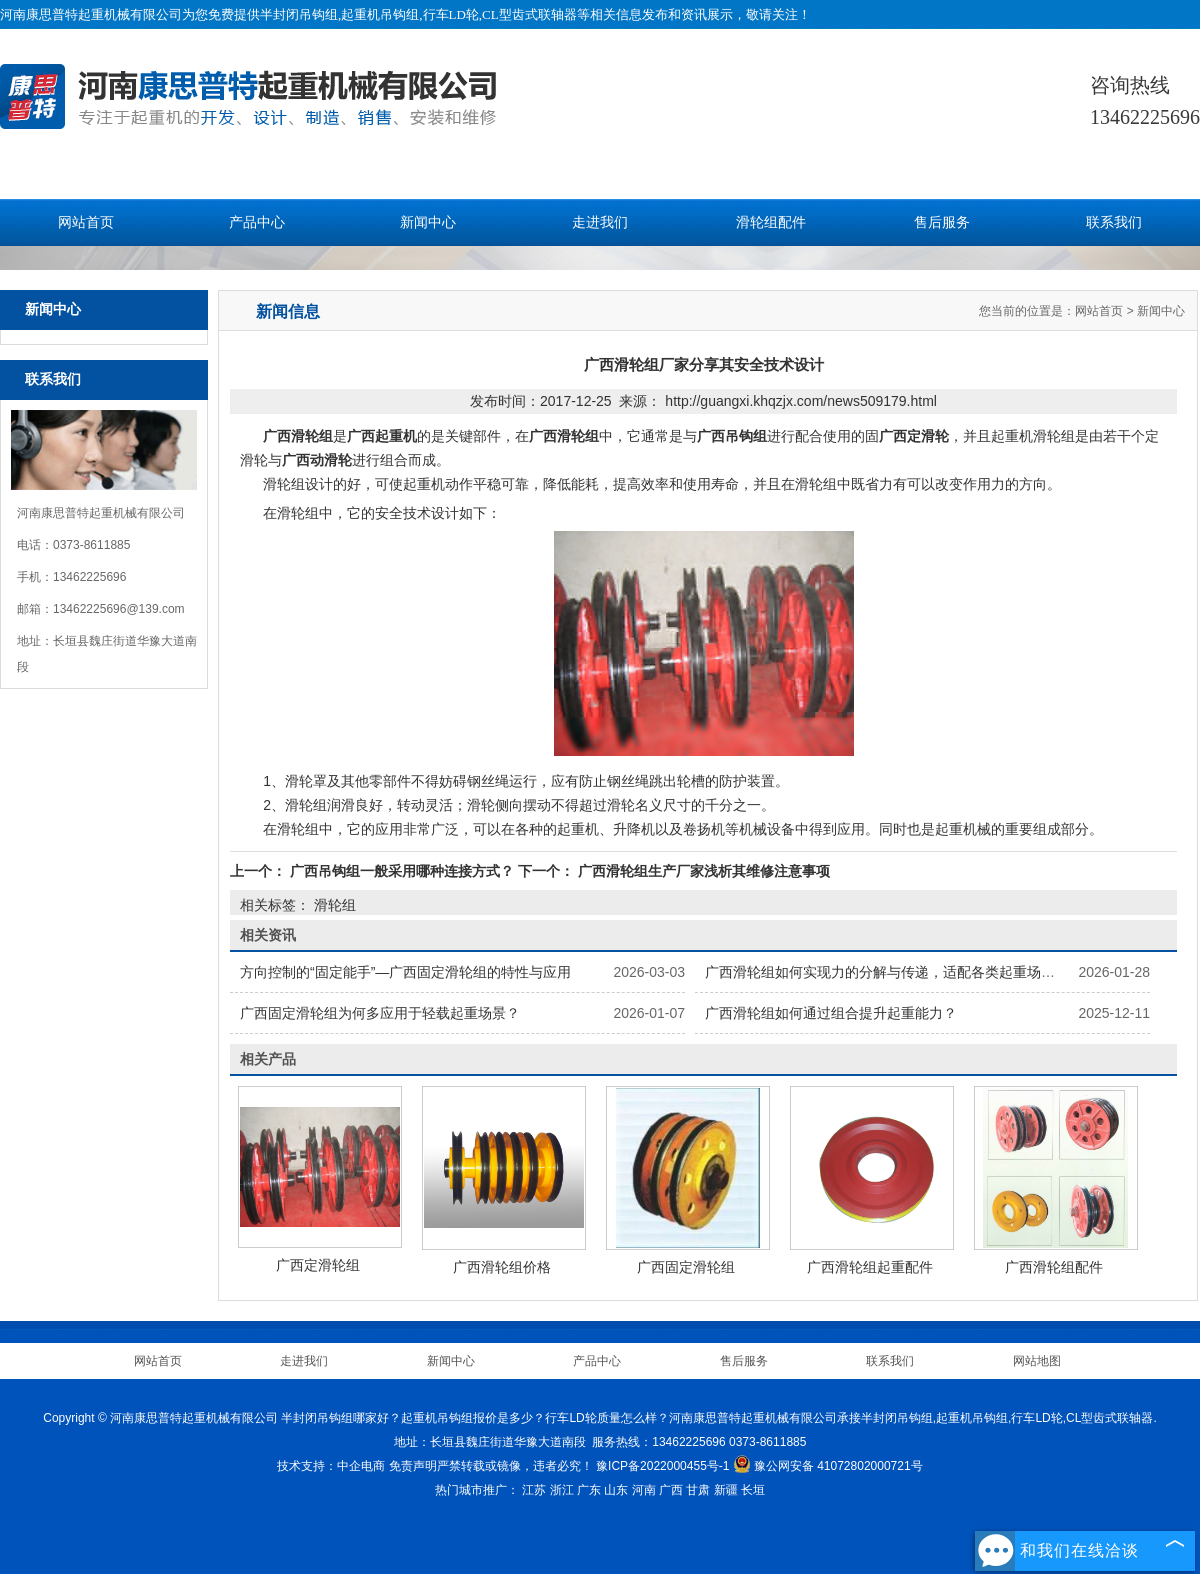  Describe the element at coordinates (318, 1265) in the screenshot. I see `广西定滑轮组` at that location.